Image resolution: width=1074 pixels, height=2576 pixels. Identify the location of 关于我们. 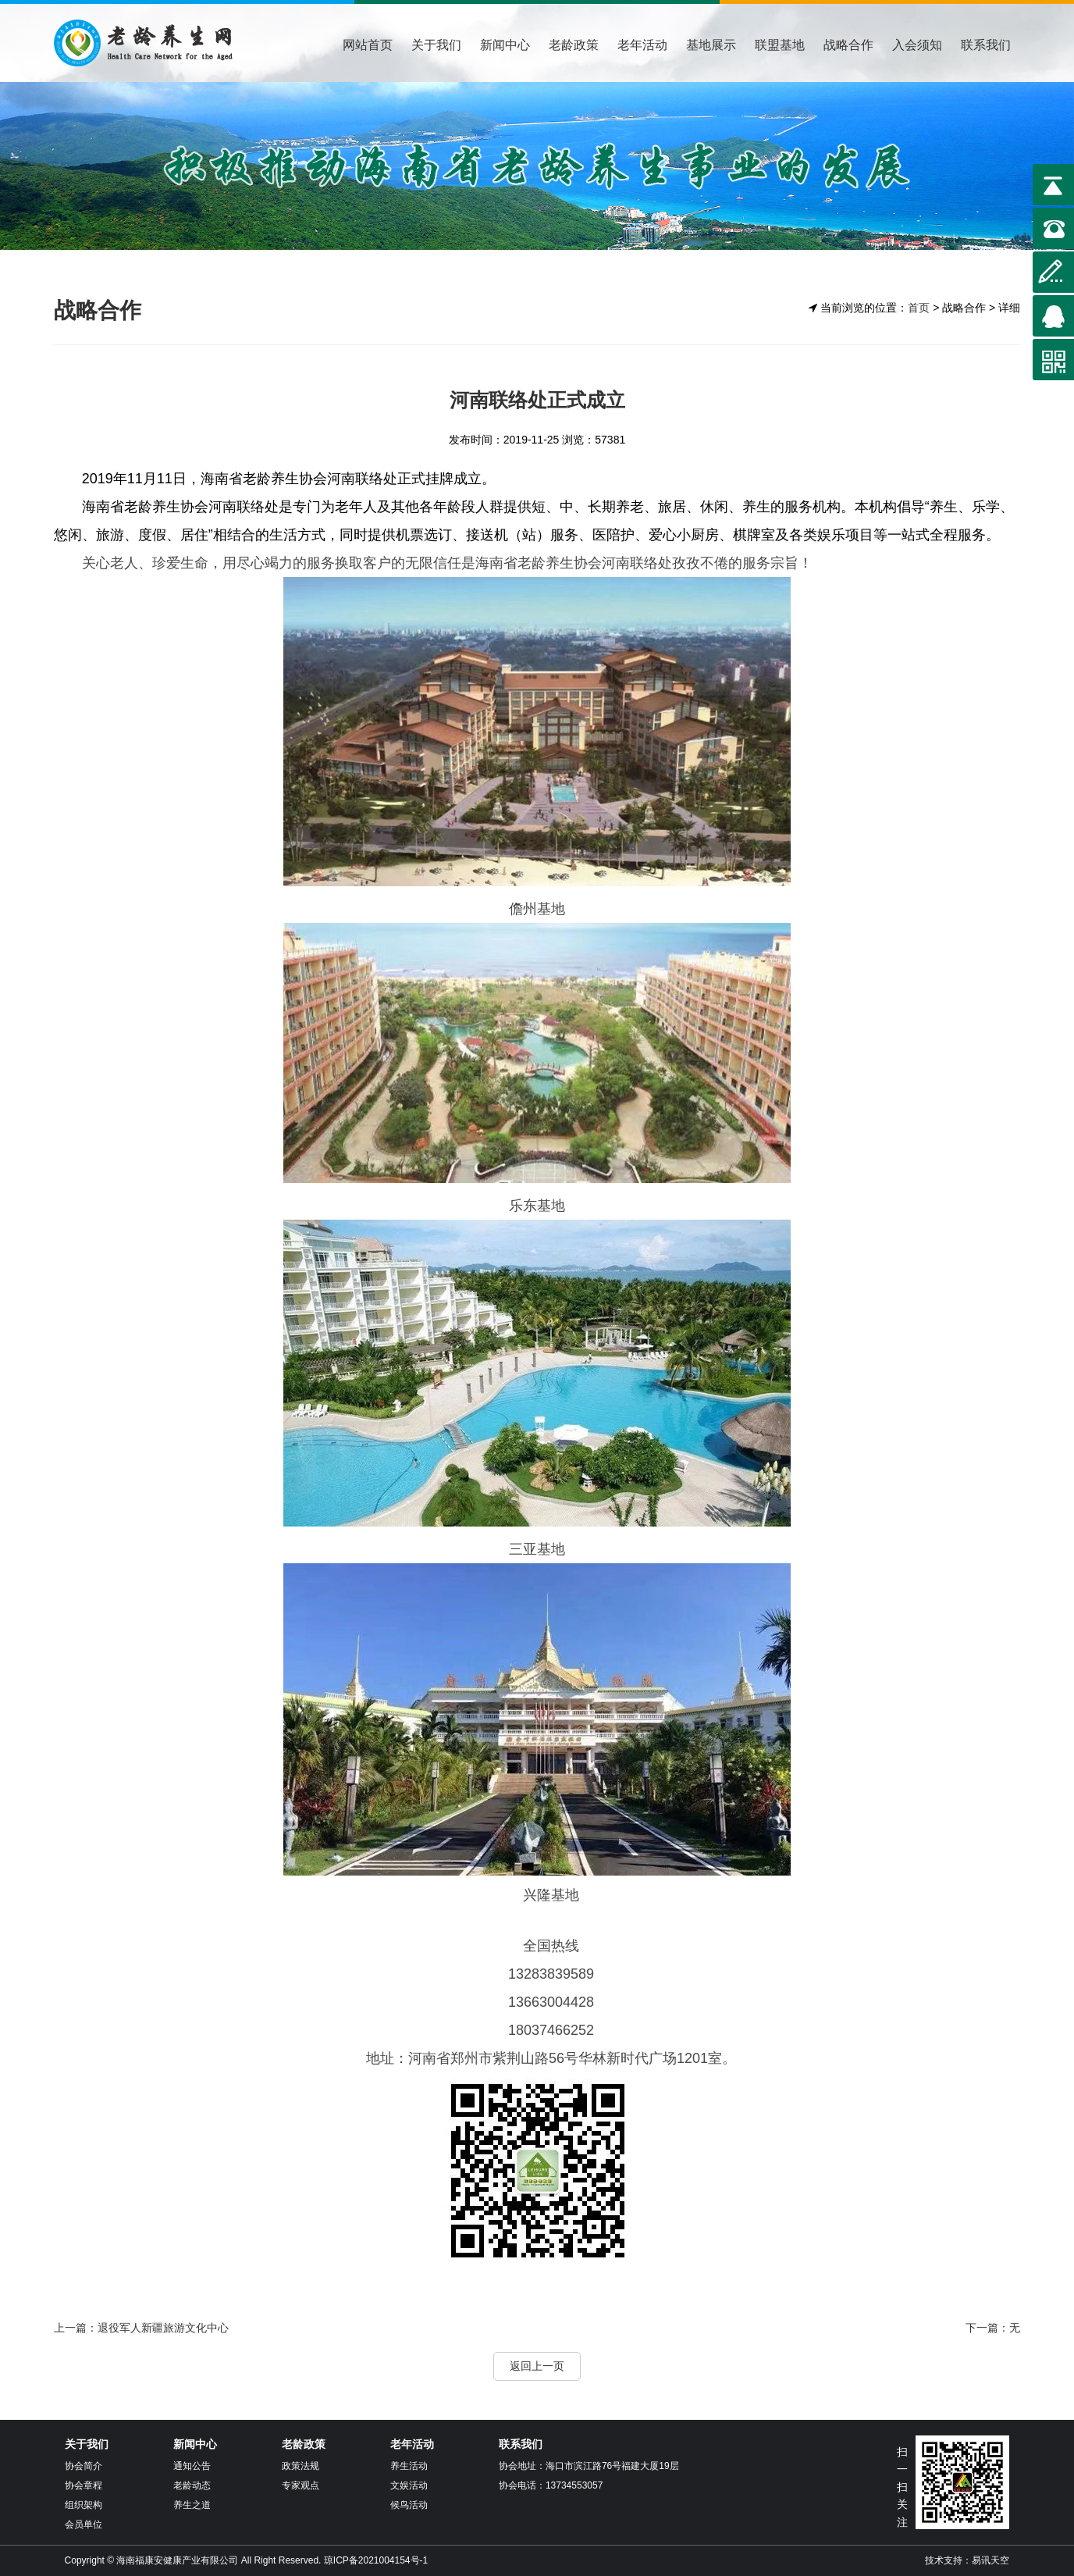
(436, 45).